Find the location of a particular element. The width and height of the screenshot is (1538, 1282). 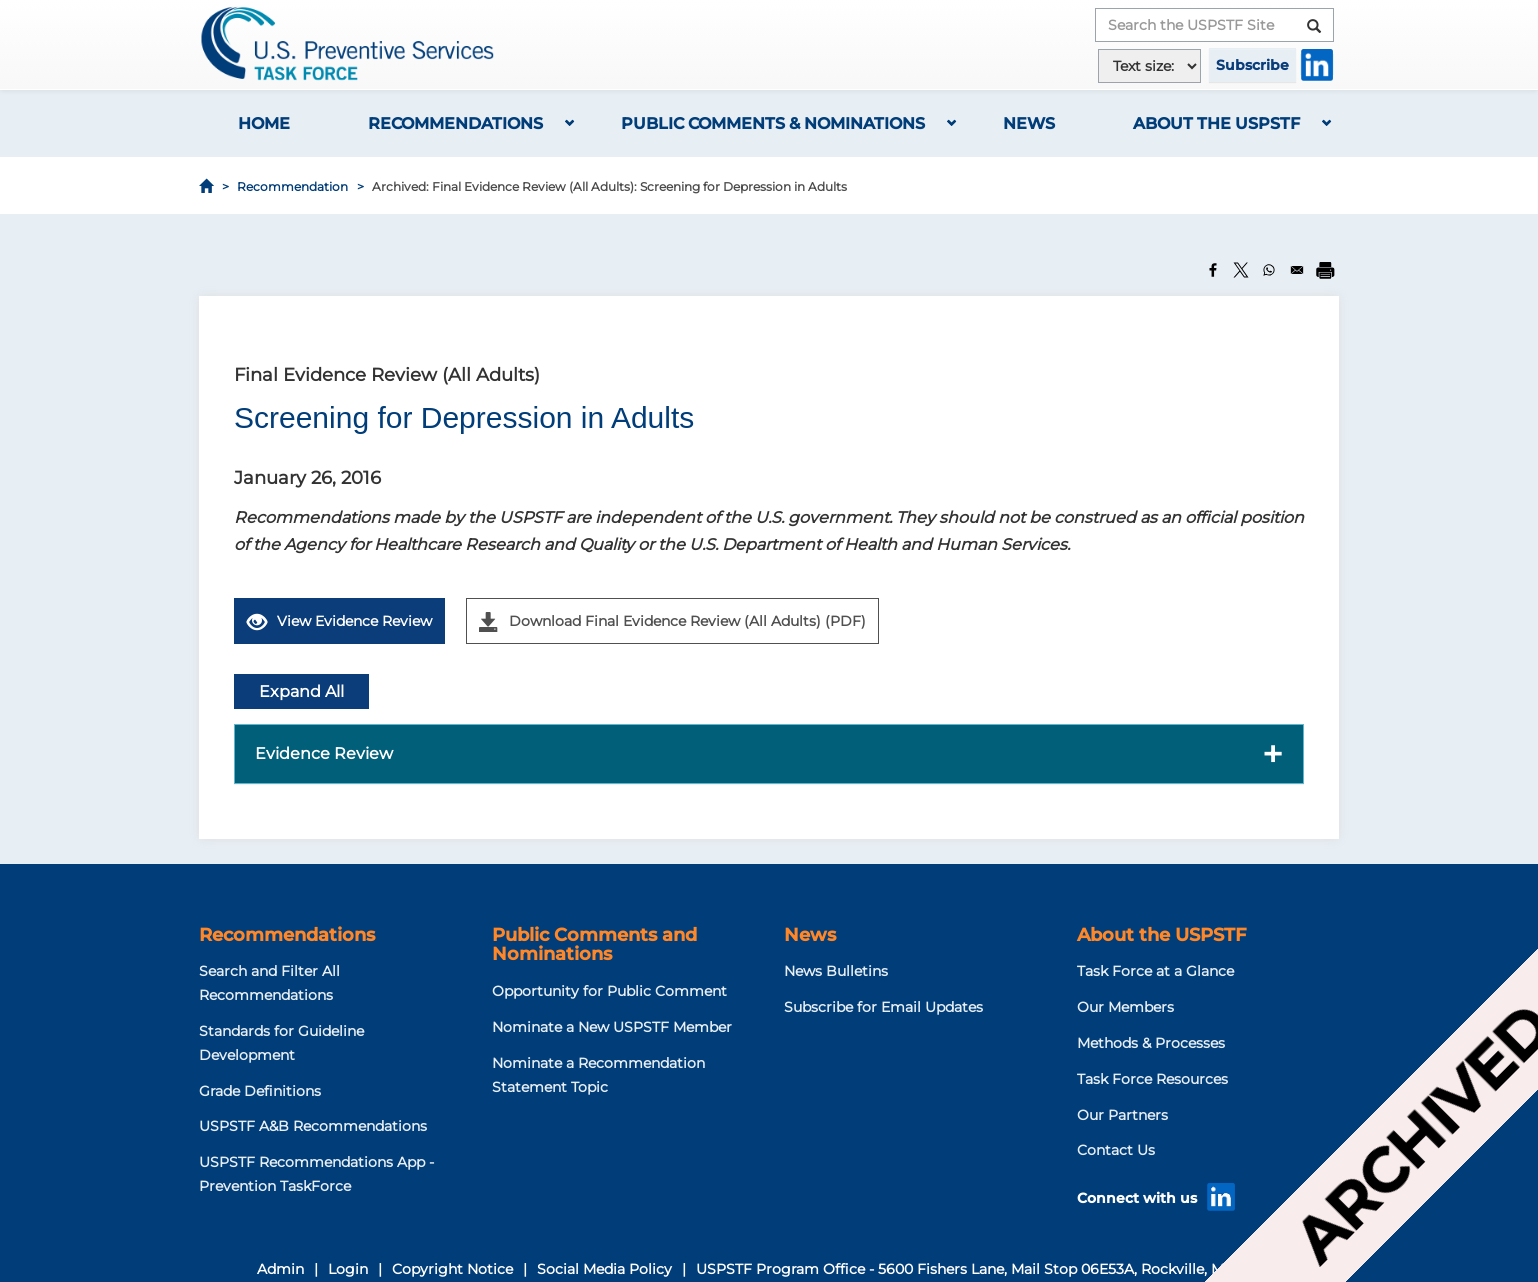

Social Media Policy is located at coordinates (604, 1269).